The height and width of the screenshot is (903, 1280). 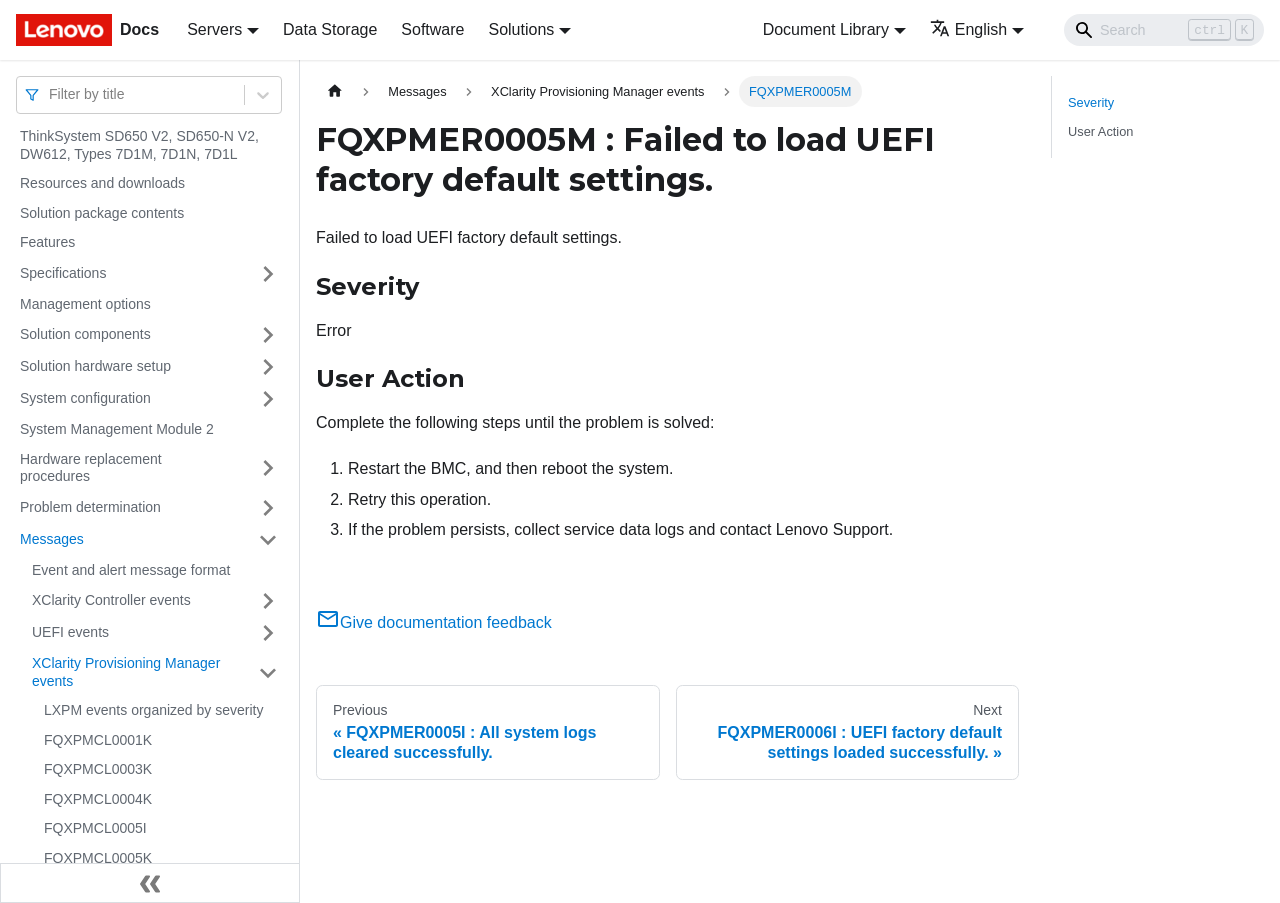 I want to click on [Toggle the collapsible sidebar category 'System configuration'], so click(x=268, y=399).